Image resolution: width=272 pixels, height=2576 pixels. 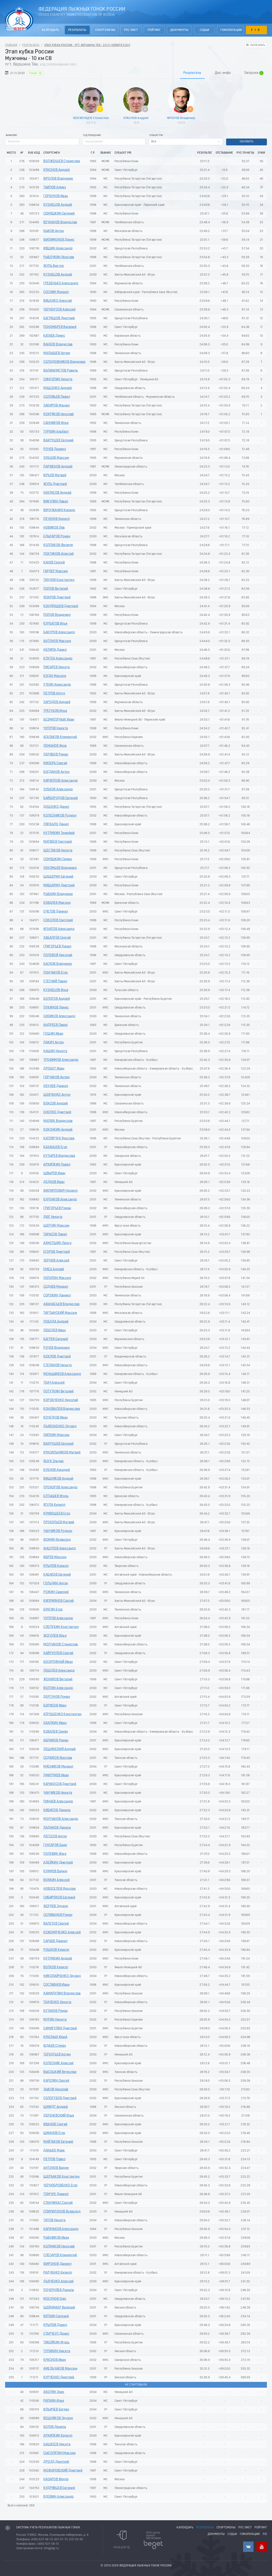 I want to click on СЕДЮКОВ Ярослав, so click(x=57, y=1758).